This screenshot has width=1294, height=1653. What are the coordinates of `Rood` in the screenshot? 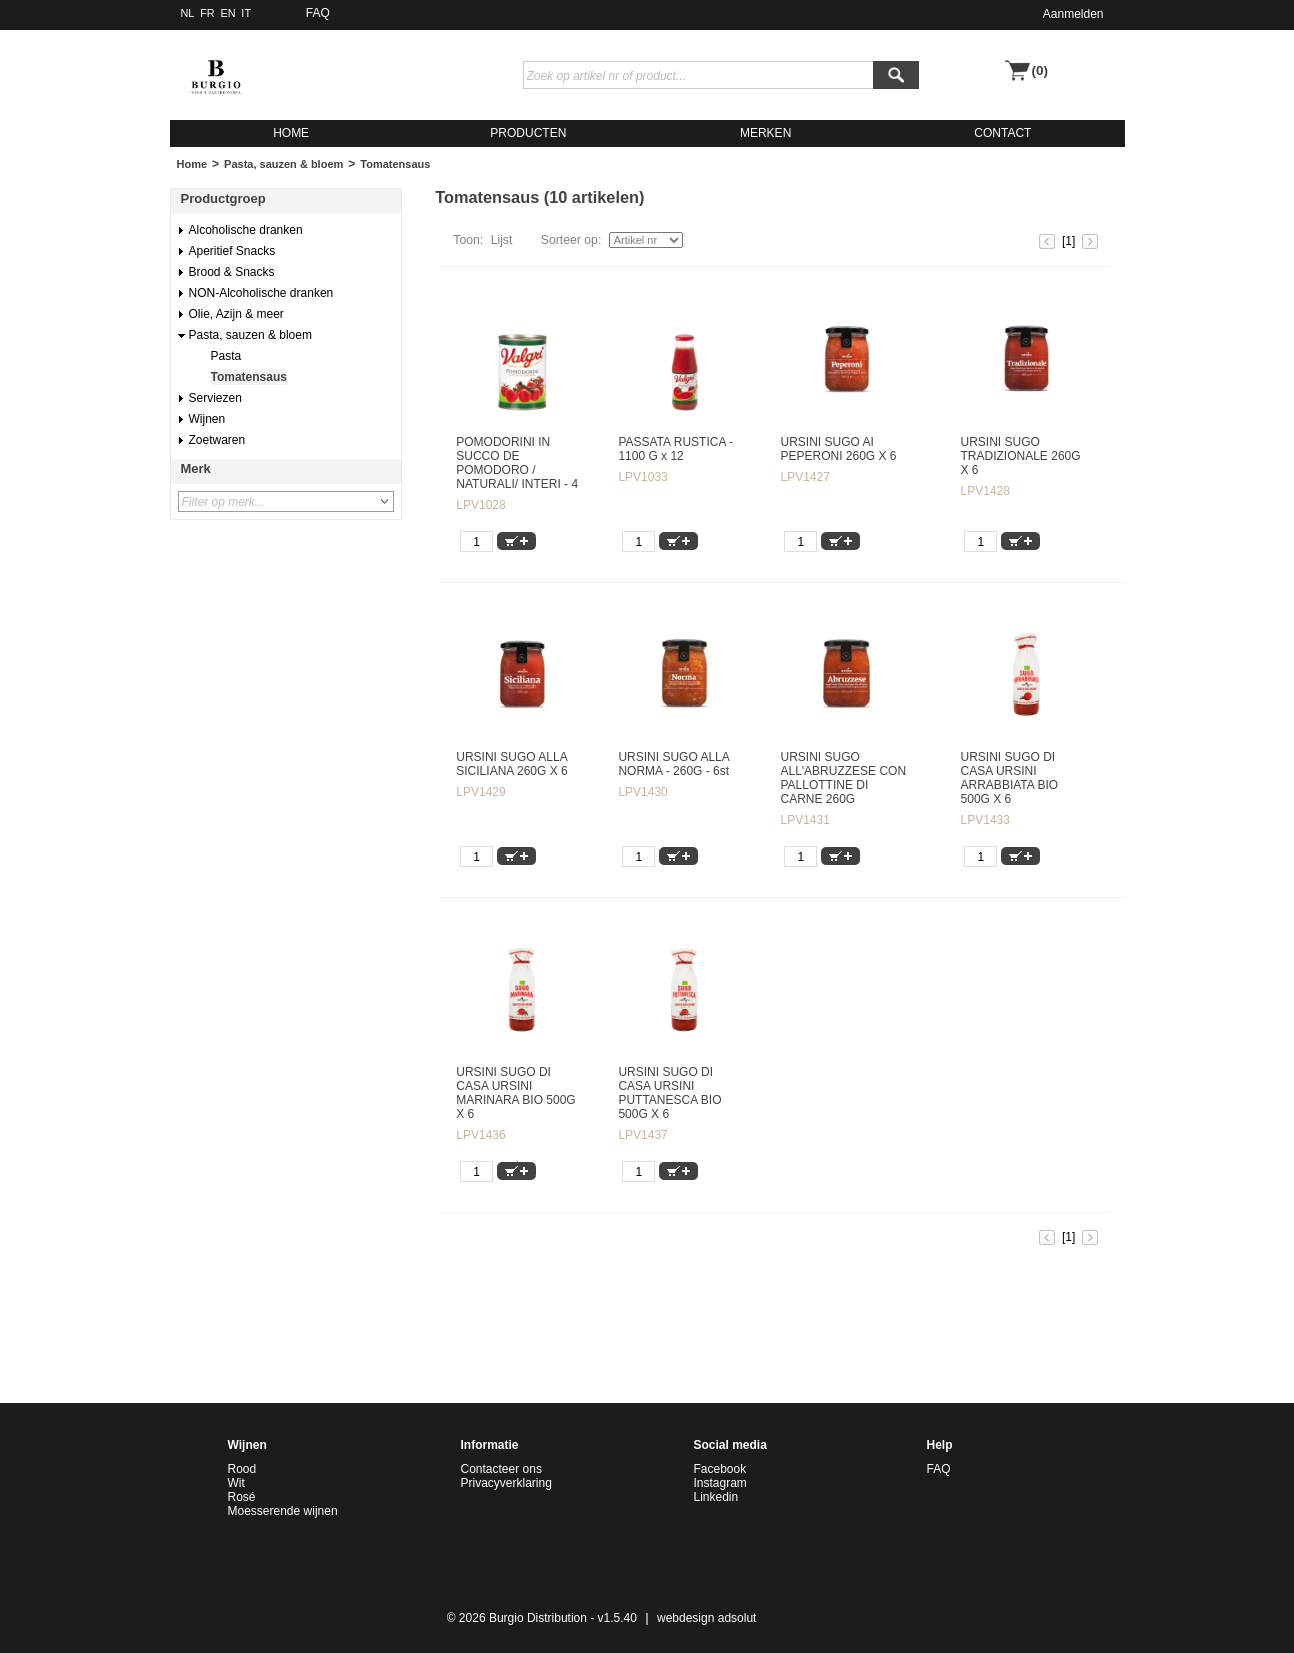 It's located at (242, 1469).